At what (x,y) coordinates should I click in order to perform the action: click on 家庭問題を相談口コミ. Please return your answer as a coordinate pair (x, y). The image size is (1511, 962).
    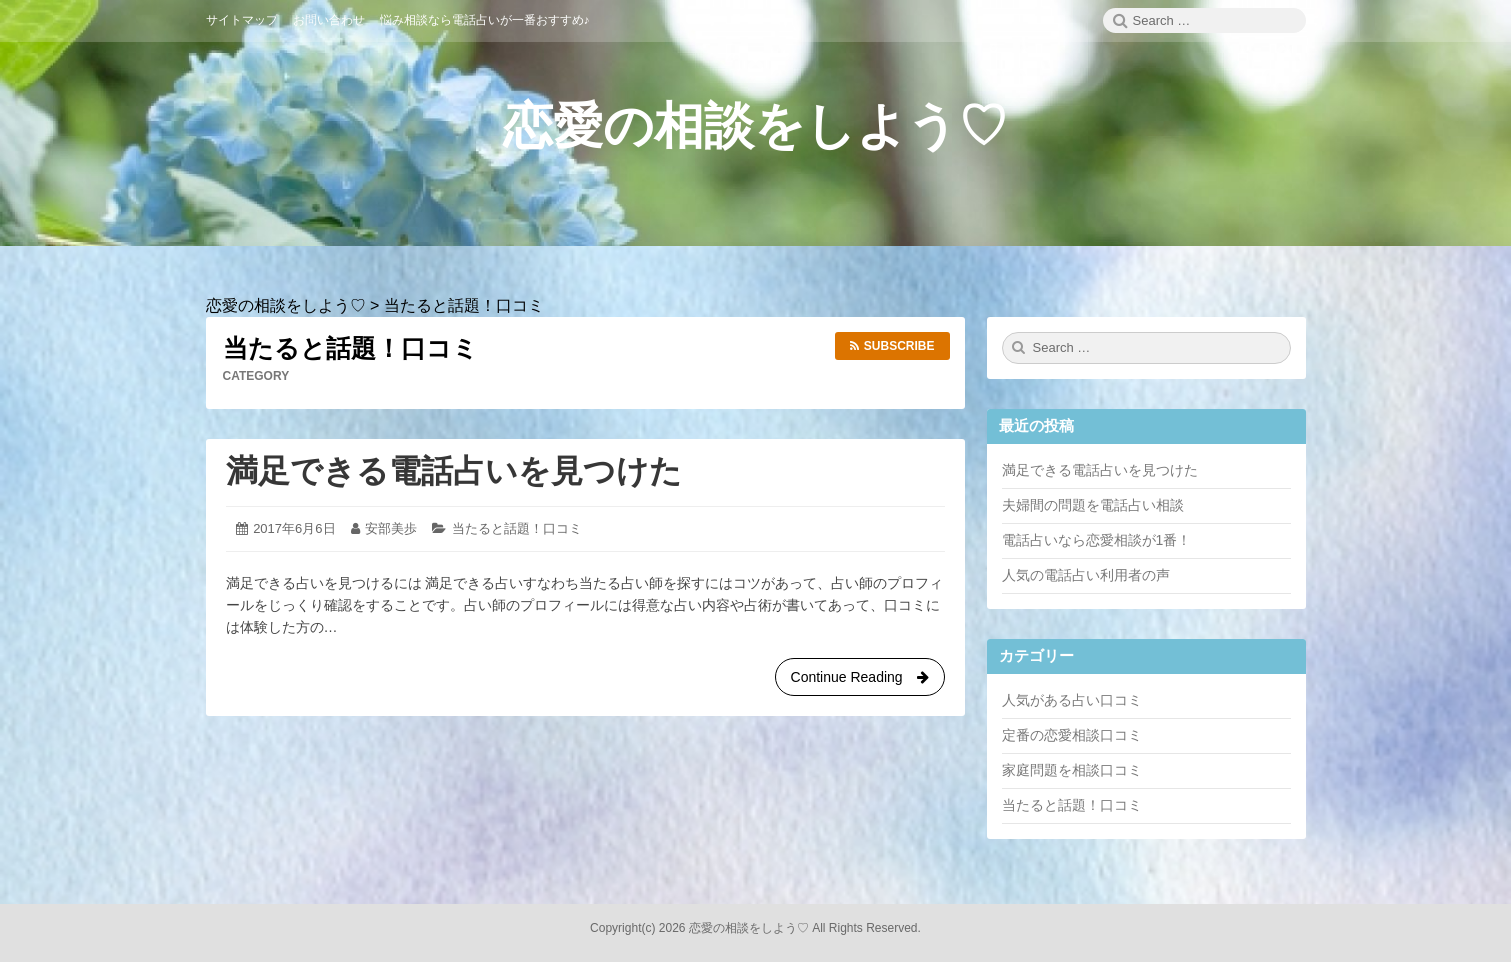
    Looking at the image, I should click on (1072, 770).